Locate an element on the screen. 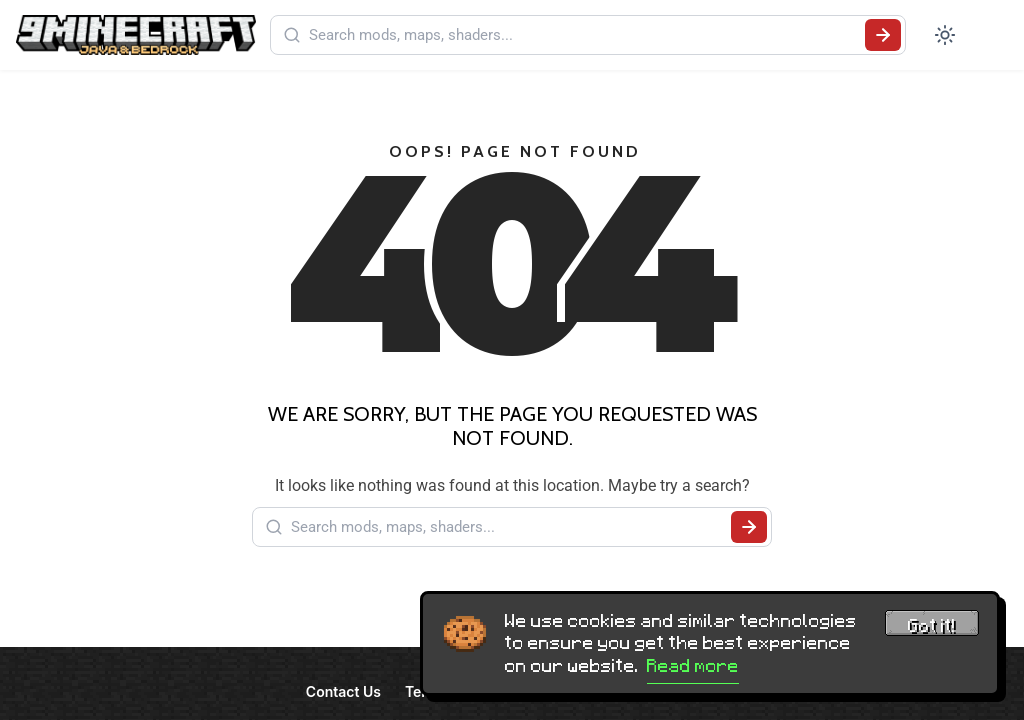 The image size is (1024, 720). [Submit search] is located at coordinates (883, 35).